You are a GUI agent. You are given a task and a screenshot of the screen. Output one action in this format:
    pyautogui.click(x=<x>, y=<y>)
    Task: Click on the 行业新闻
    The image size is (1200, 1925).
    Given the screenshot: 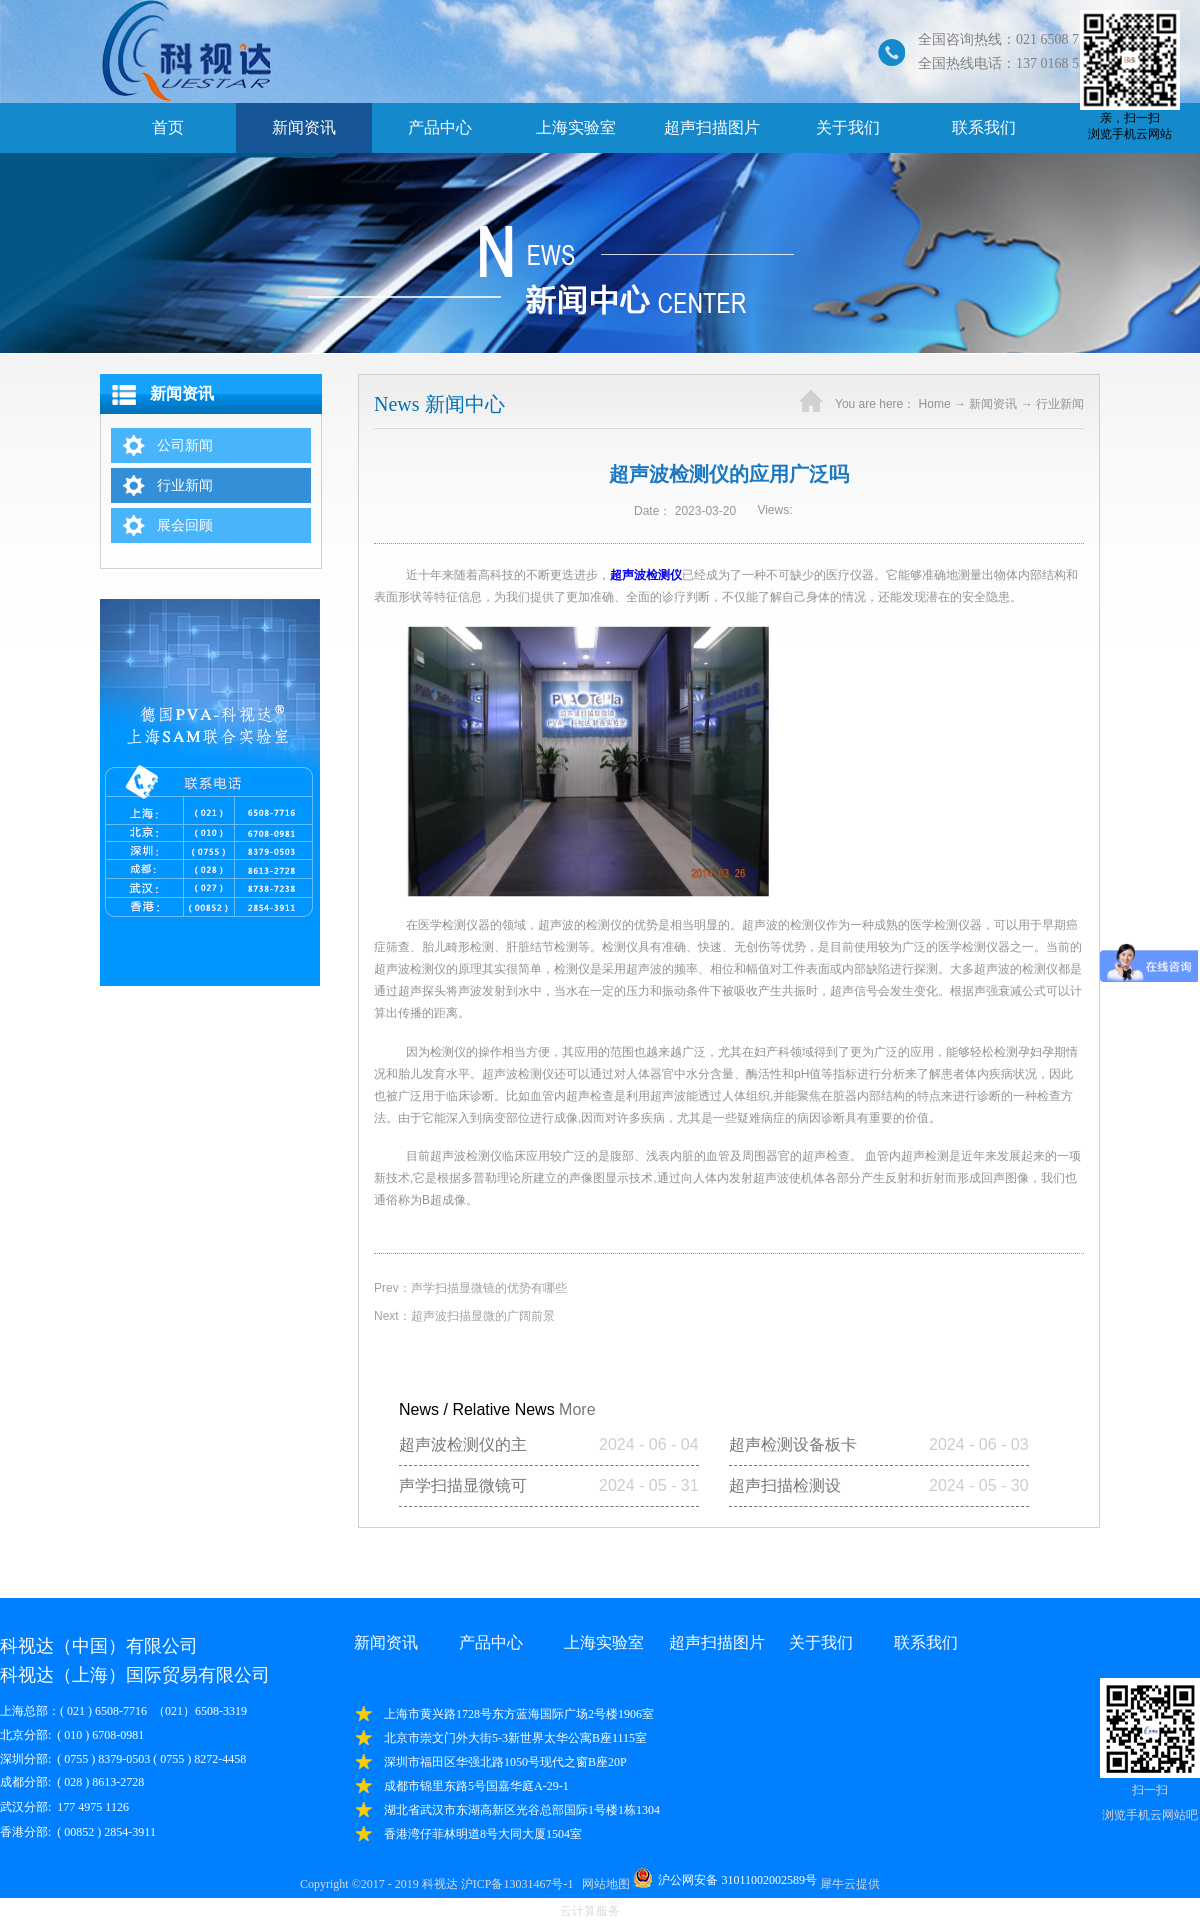 What is the action you would take?
    pyautogui.click(x=1060, y=404)
    